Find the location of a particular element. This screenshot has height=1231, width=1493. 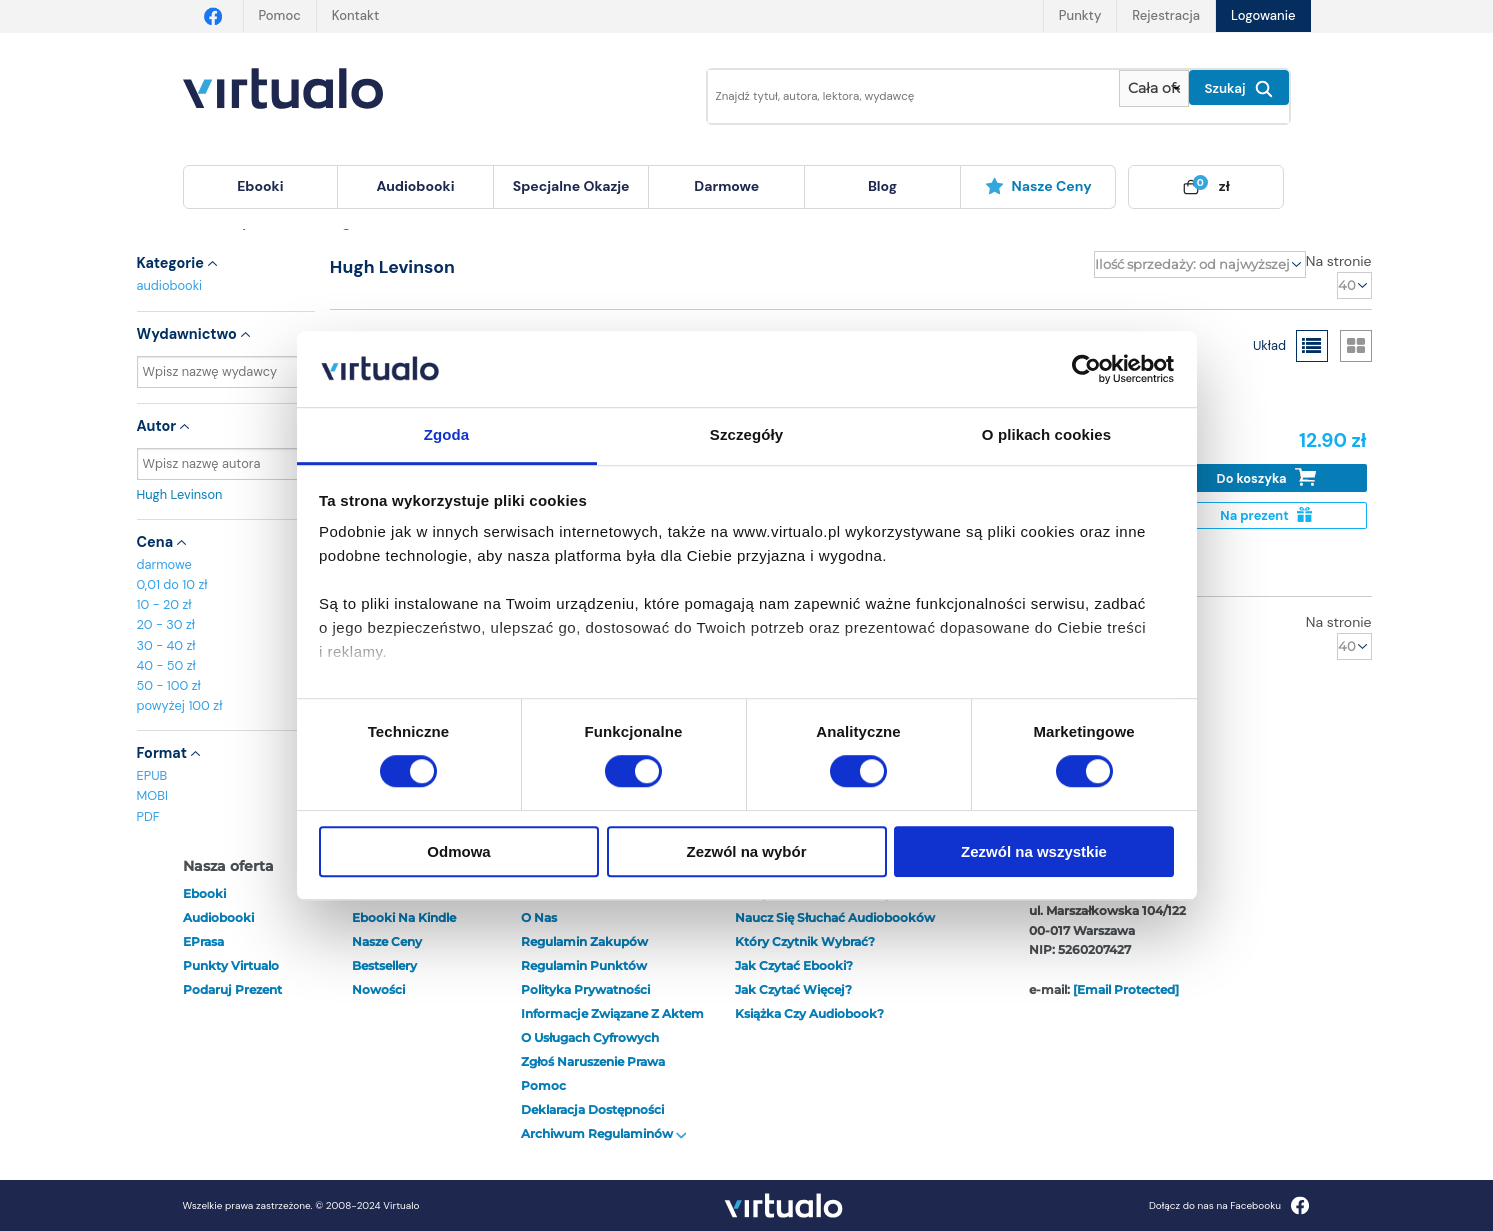

[Wpisz szukane słowa] is located at coordinates (900, 96).